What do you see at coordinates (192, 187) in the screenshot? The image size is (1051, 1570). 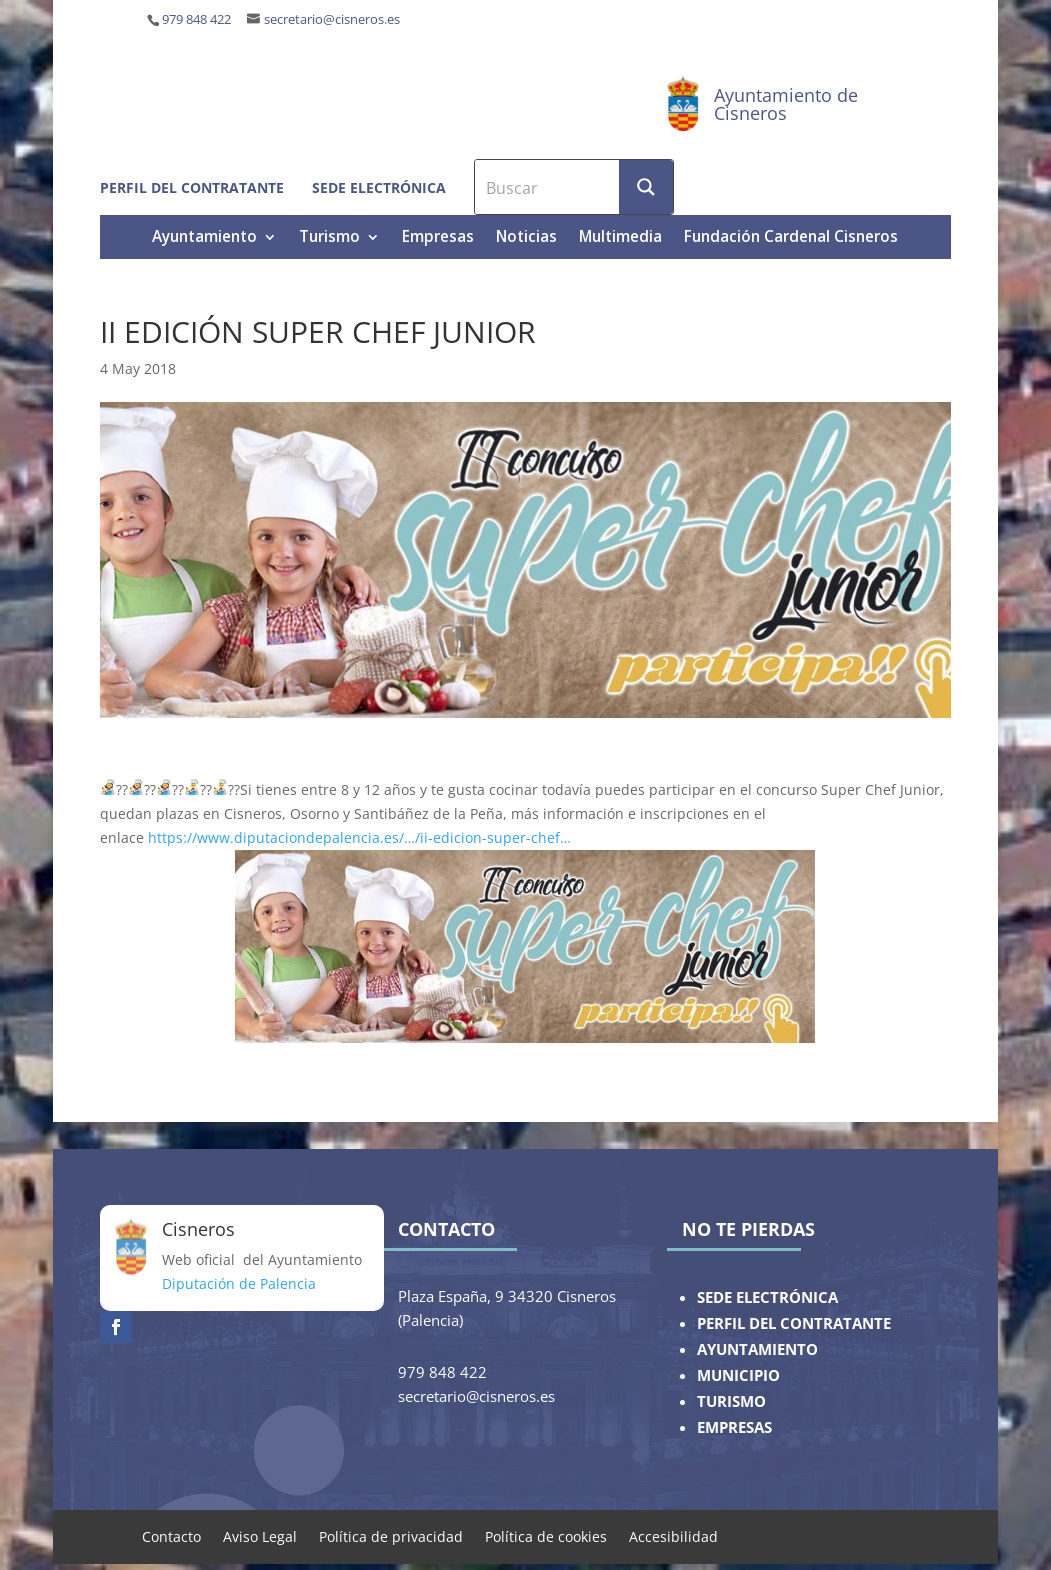 I see `Perfil del contratante` at bounding box center [192, 187].